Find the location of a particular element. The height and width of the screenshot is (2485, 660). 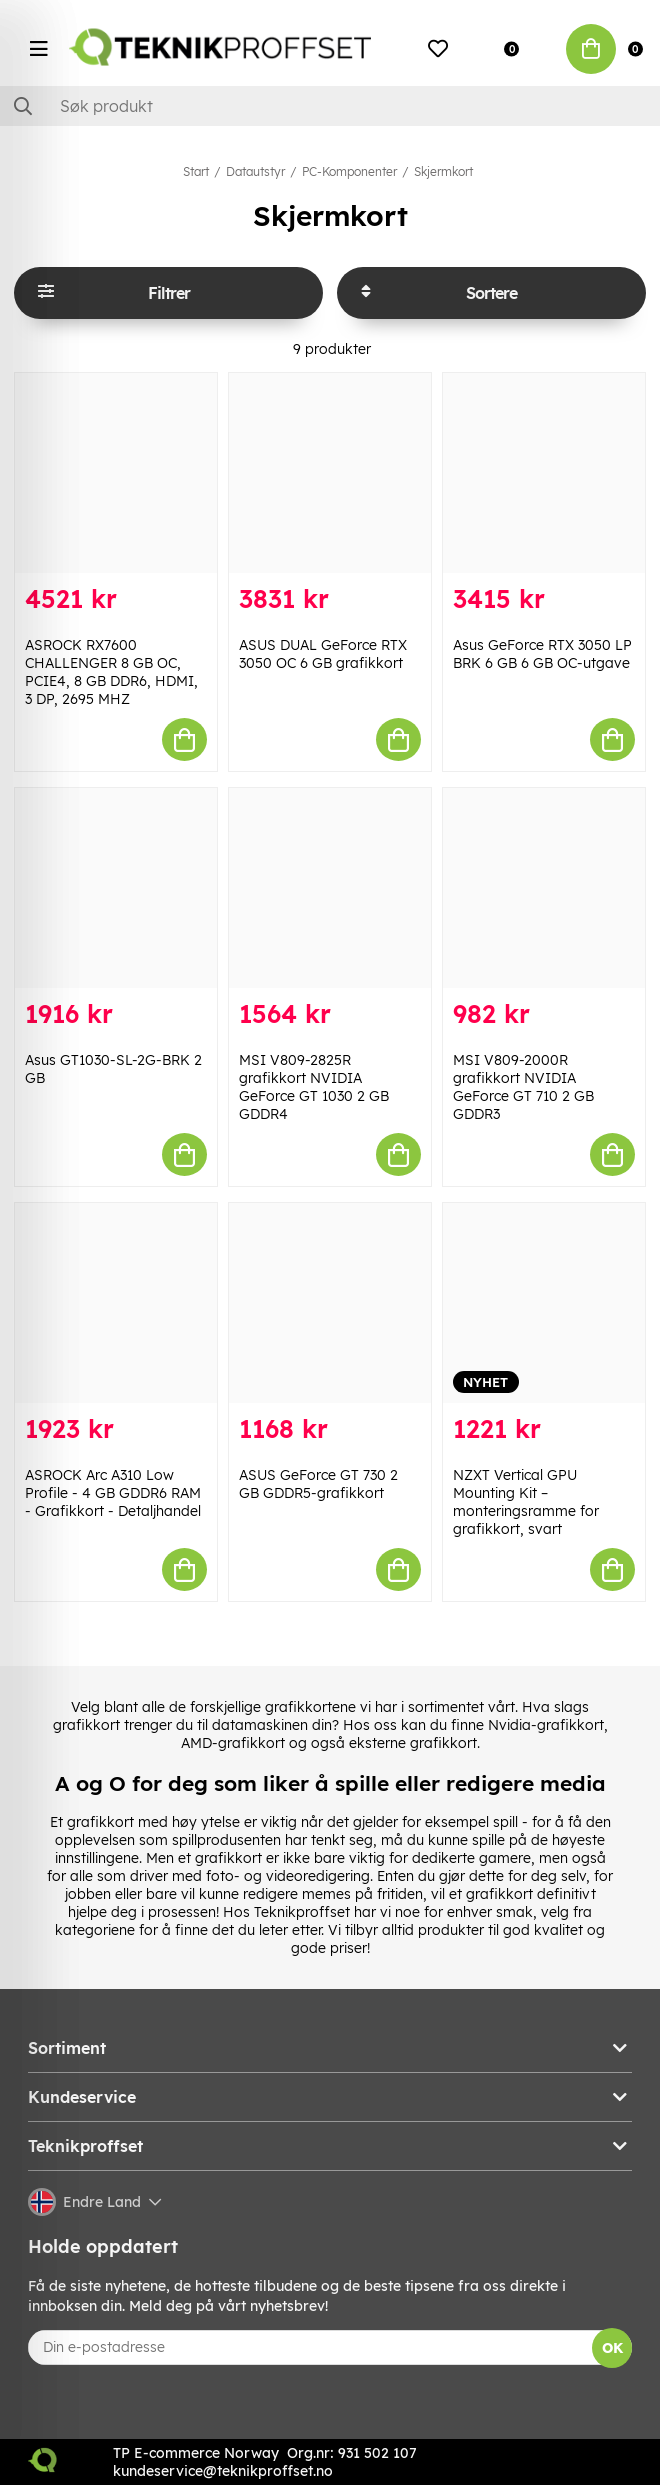

OK is located at coordinates (612, 2348).